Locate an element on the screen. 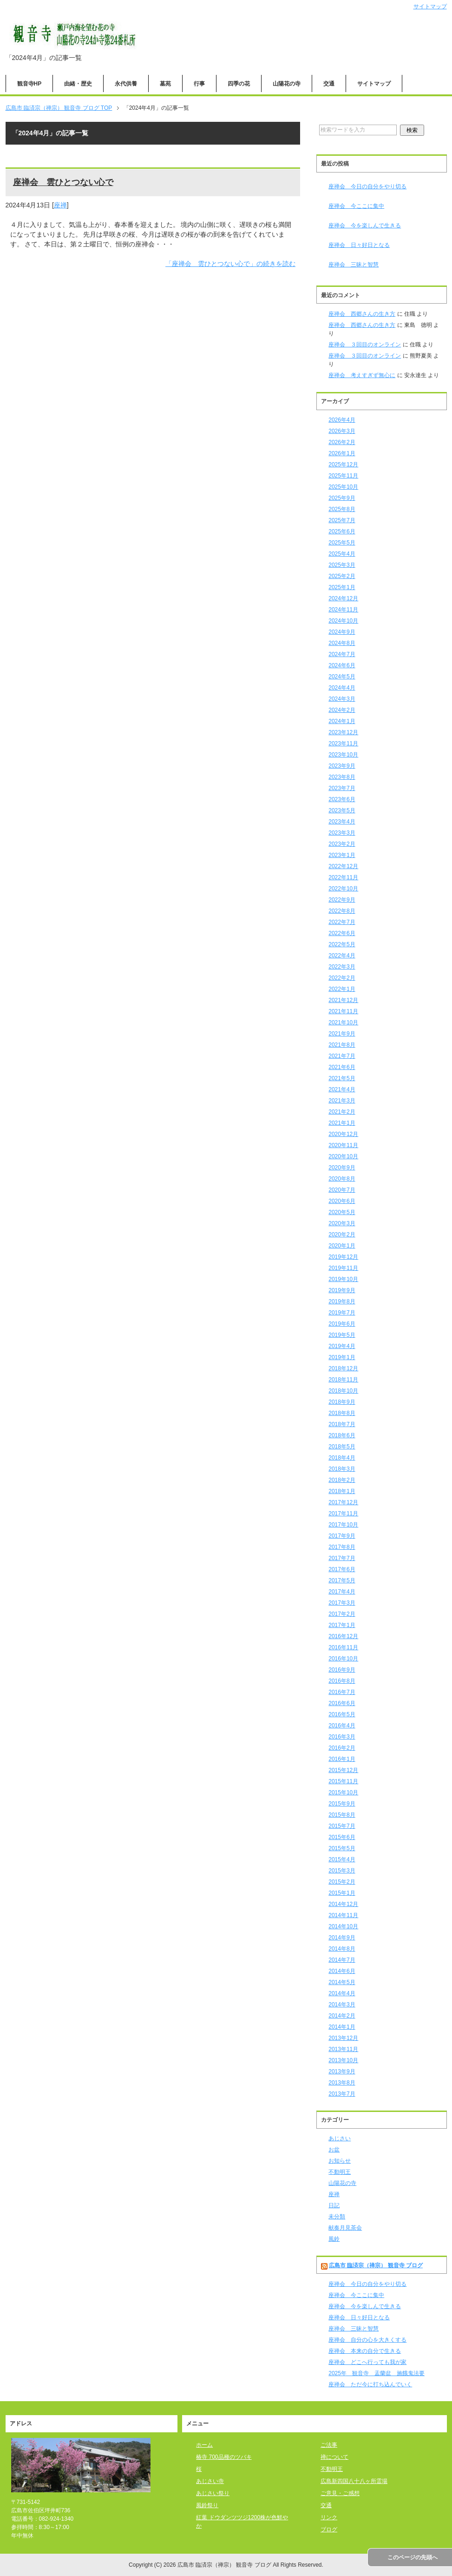 The height and width of the screenshot is (2576, 452). 2015年3月 is located at coordinates (341, 1870).